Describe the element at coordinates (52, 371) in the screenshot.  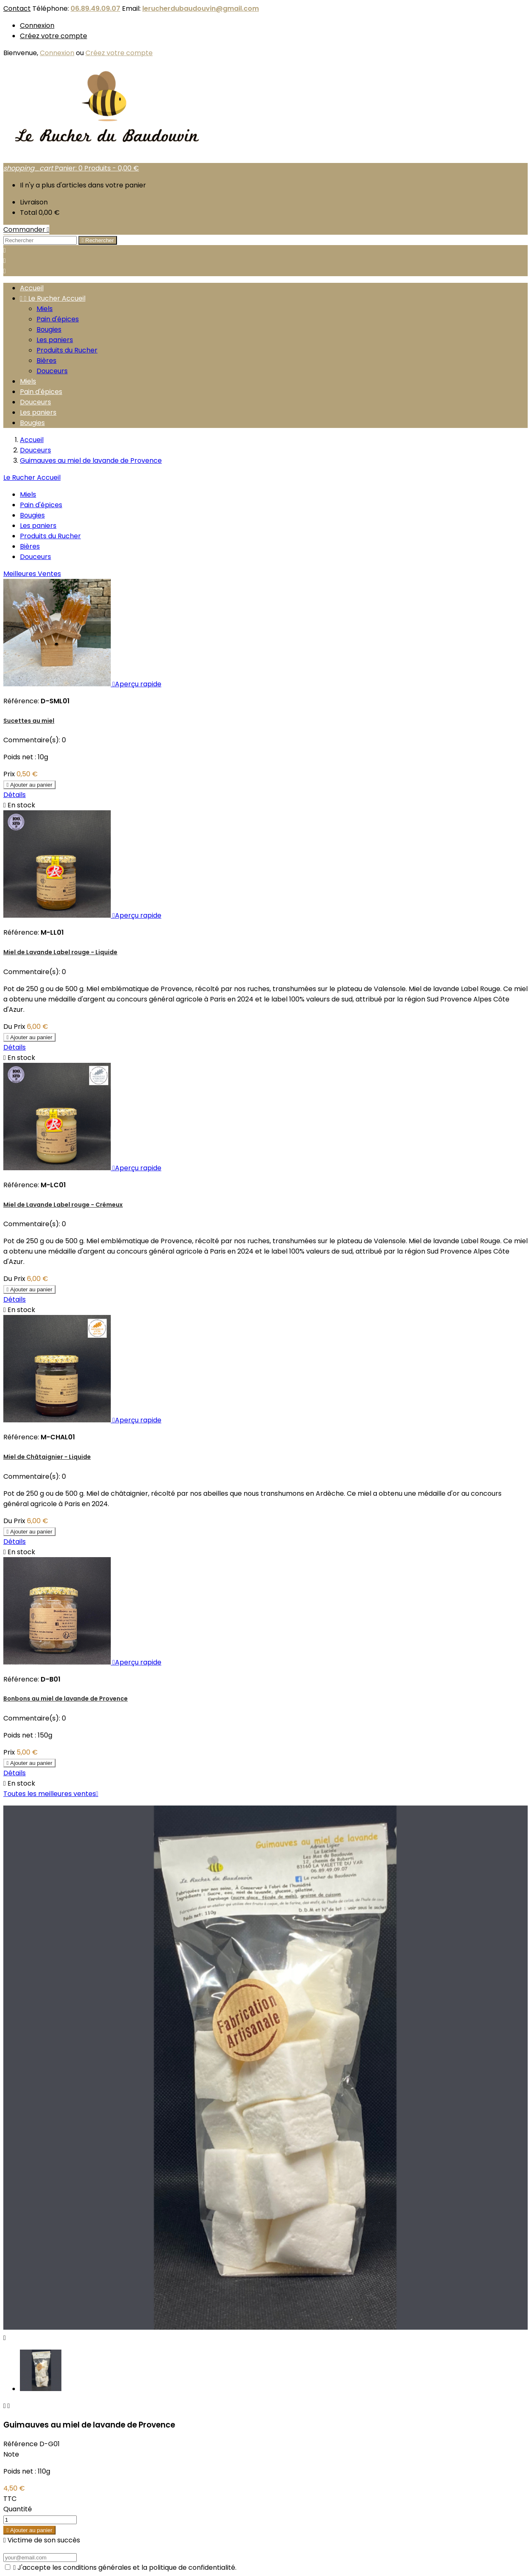
I see `Douceurs` at that location.